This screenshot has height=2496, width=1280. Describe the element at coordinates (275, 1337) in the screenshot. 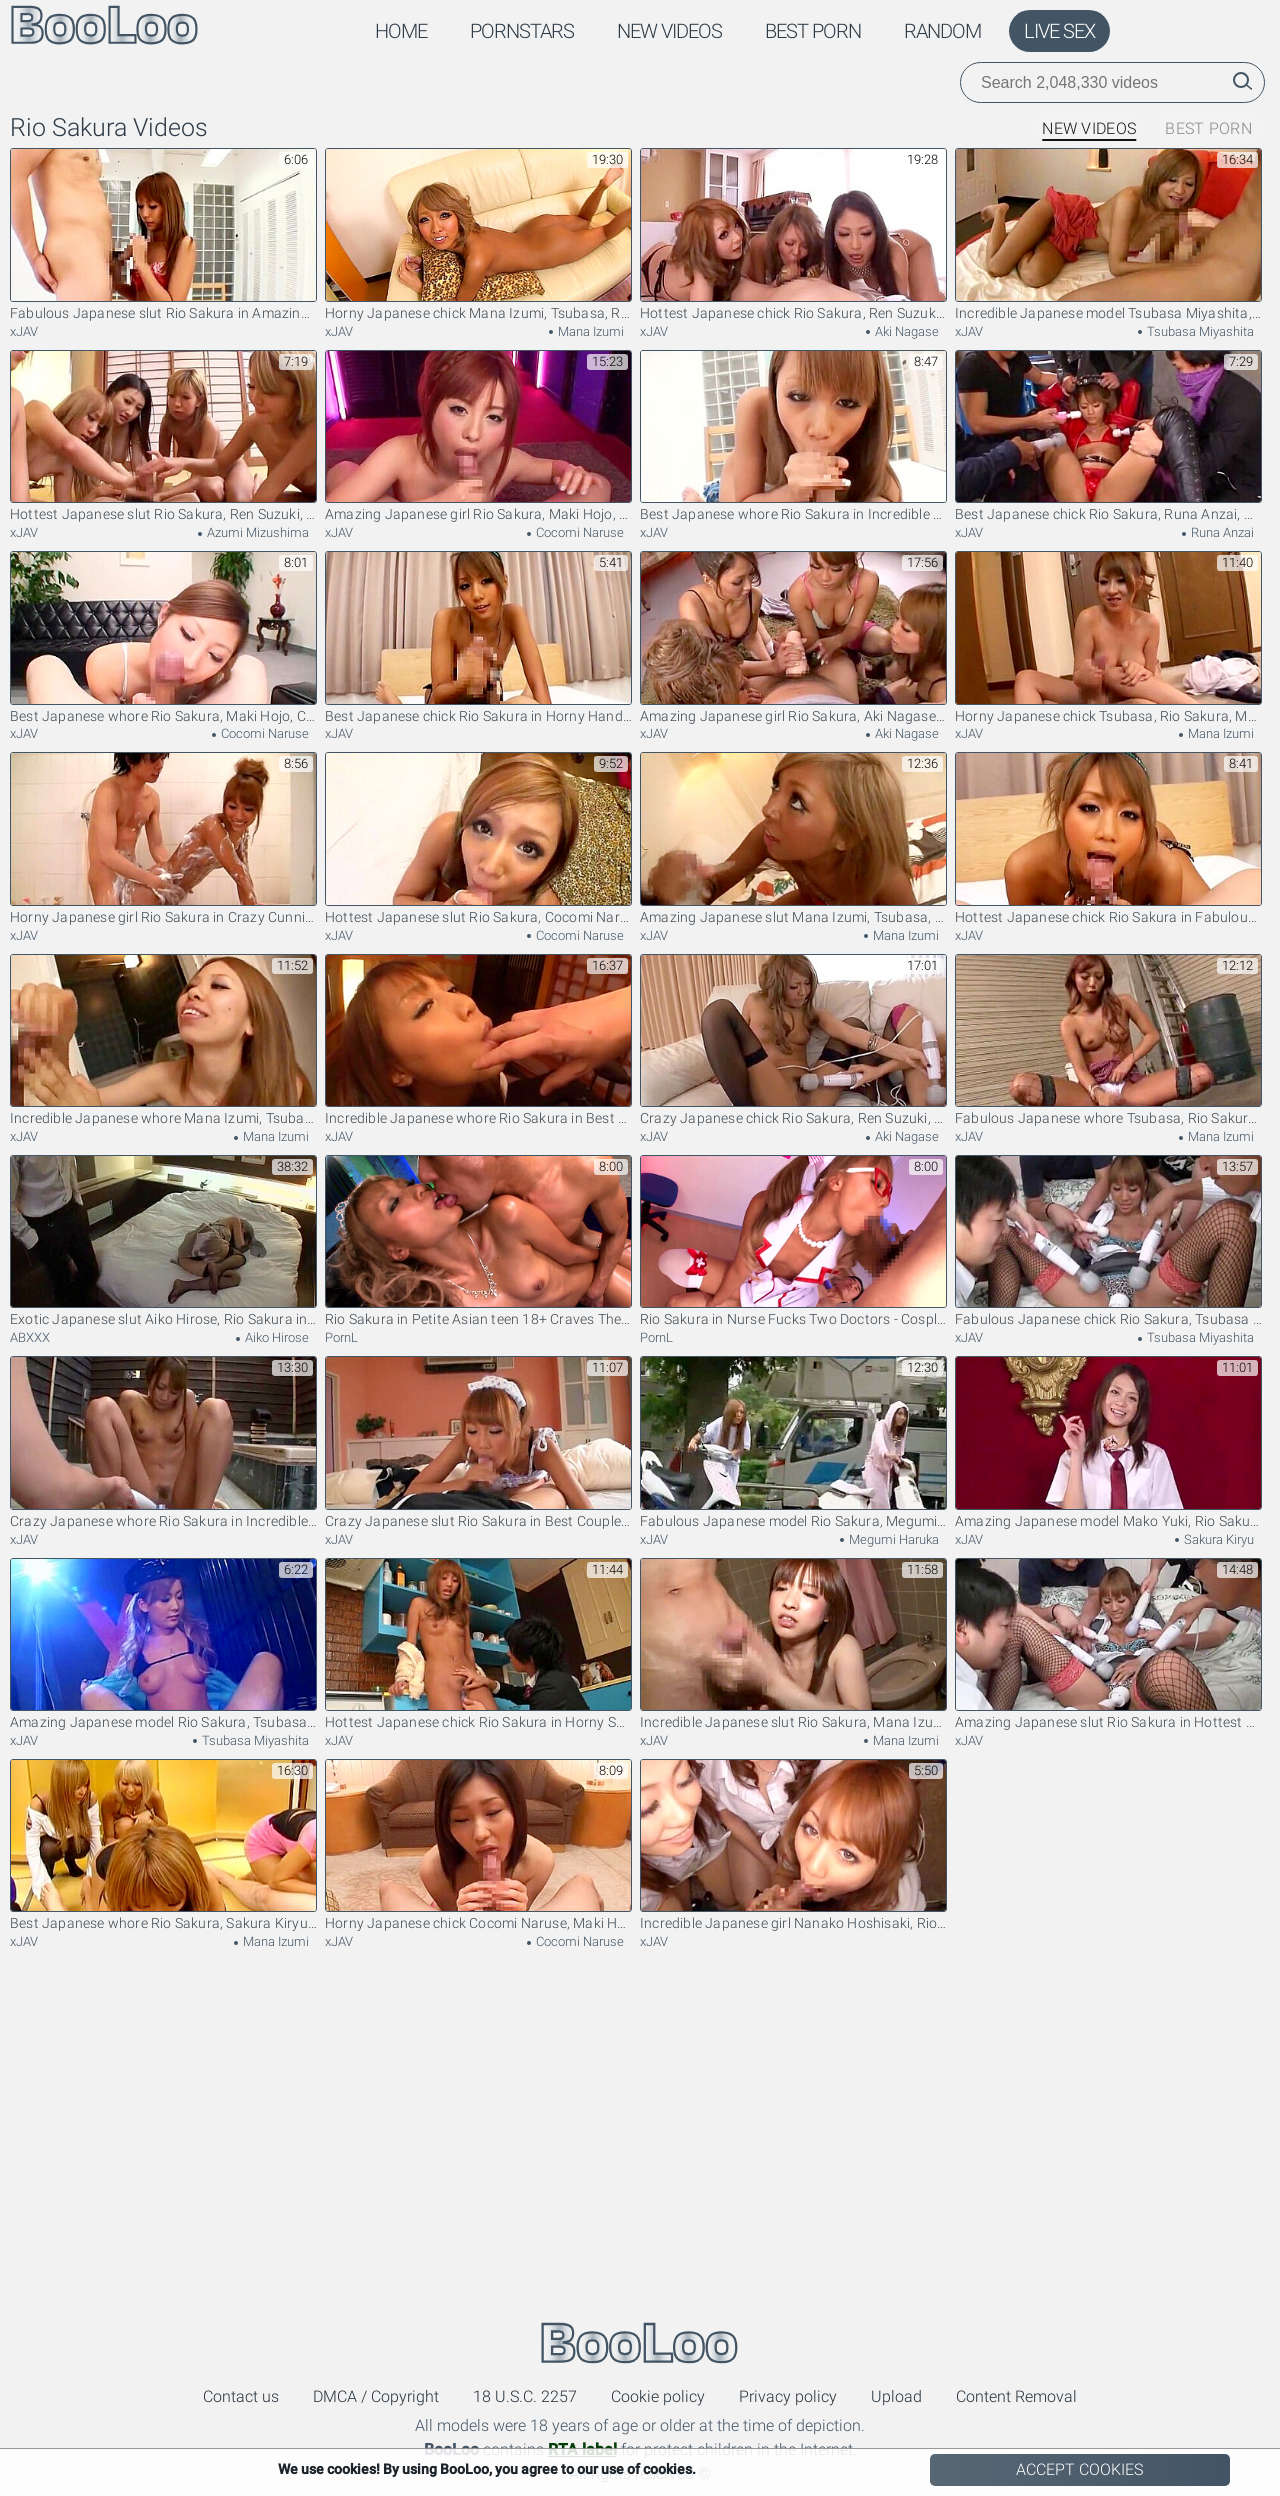

I see `Aiko Hirose` at that location.